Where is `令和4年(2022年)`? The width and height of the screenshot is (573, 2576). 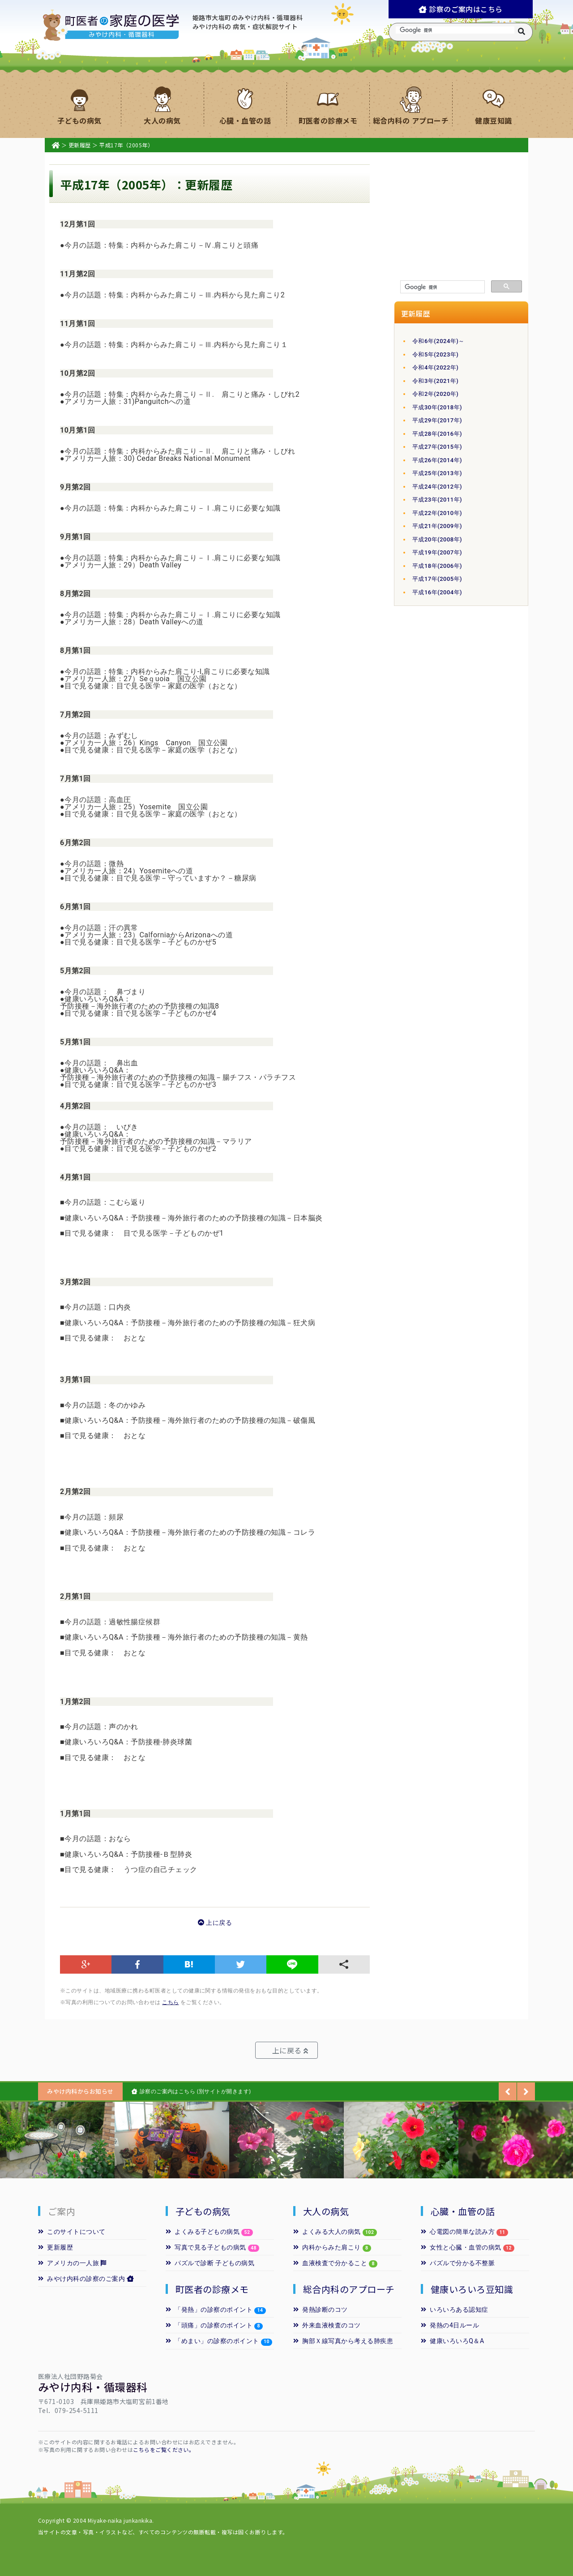 令和4年(2022年) is located at coordinates (435, 367).